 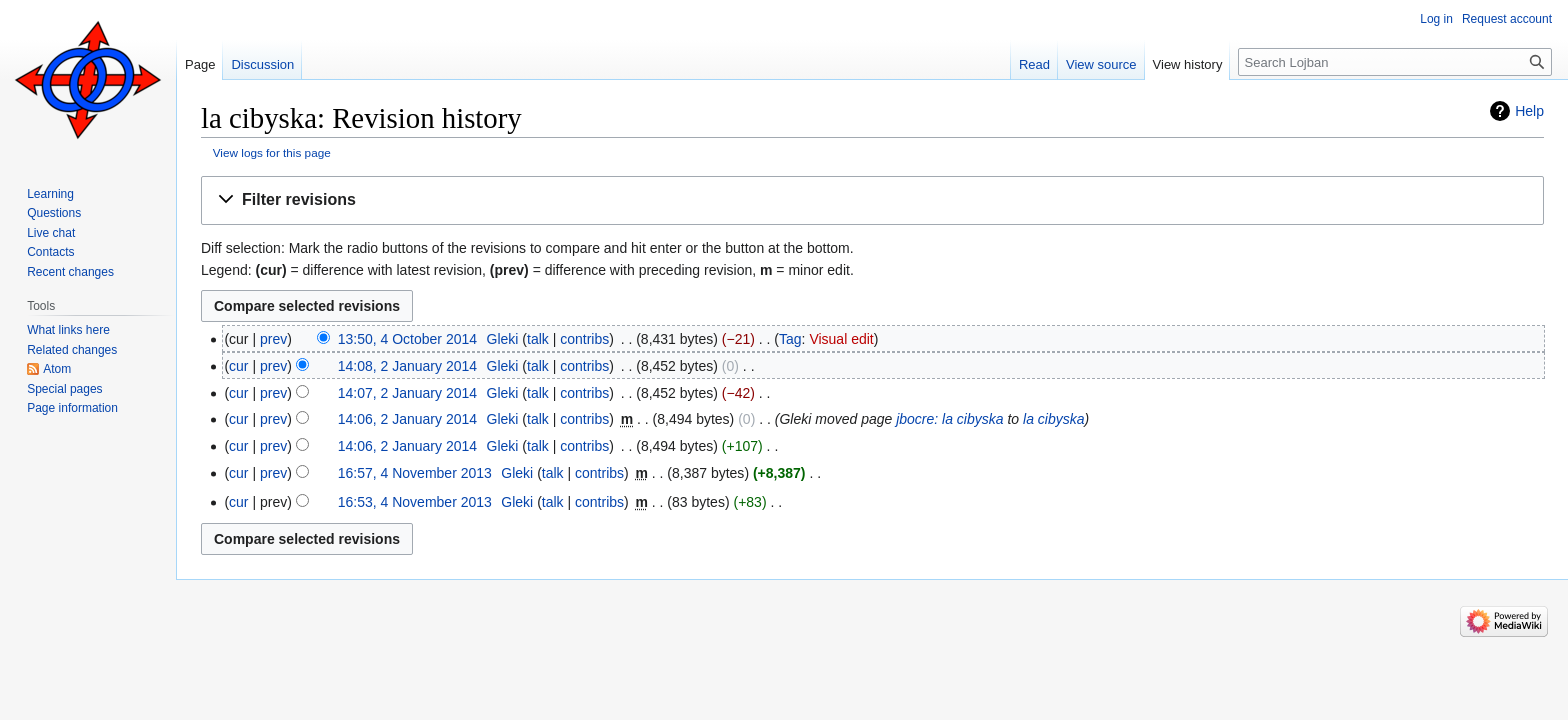 What do you see at coordinates (538, 339) in the screenshot?
I see `talk` at bounding box center [538, 339].